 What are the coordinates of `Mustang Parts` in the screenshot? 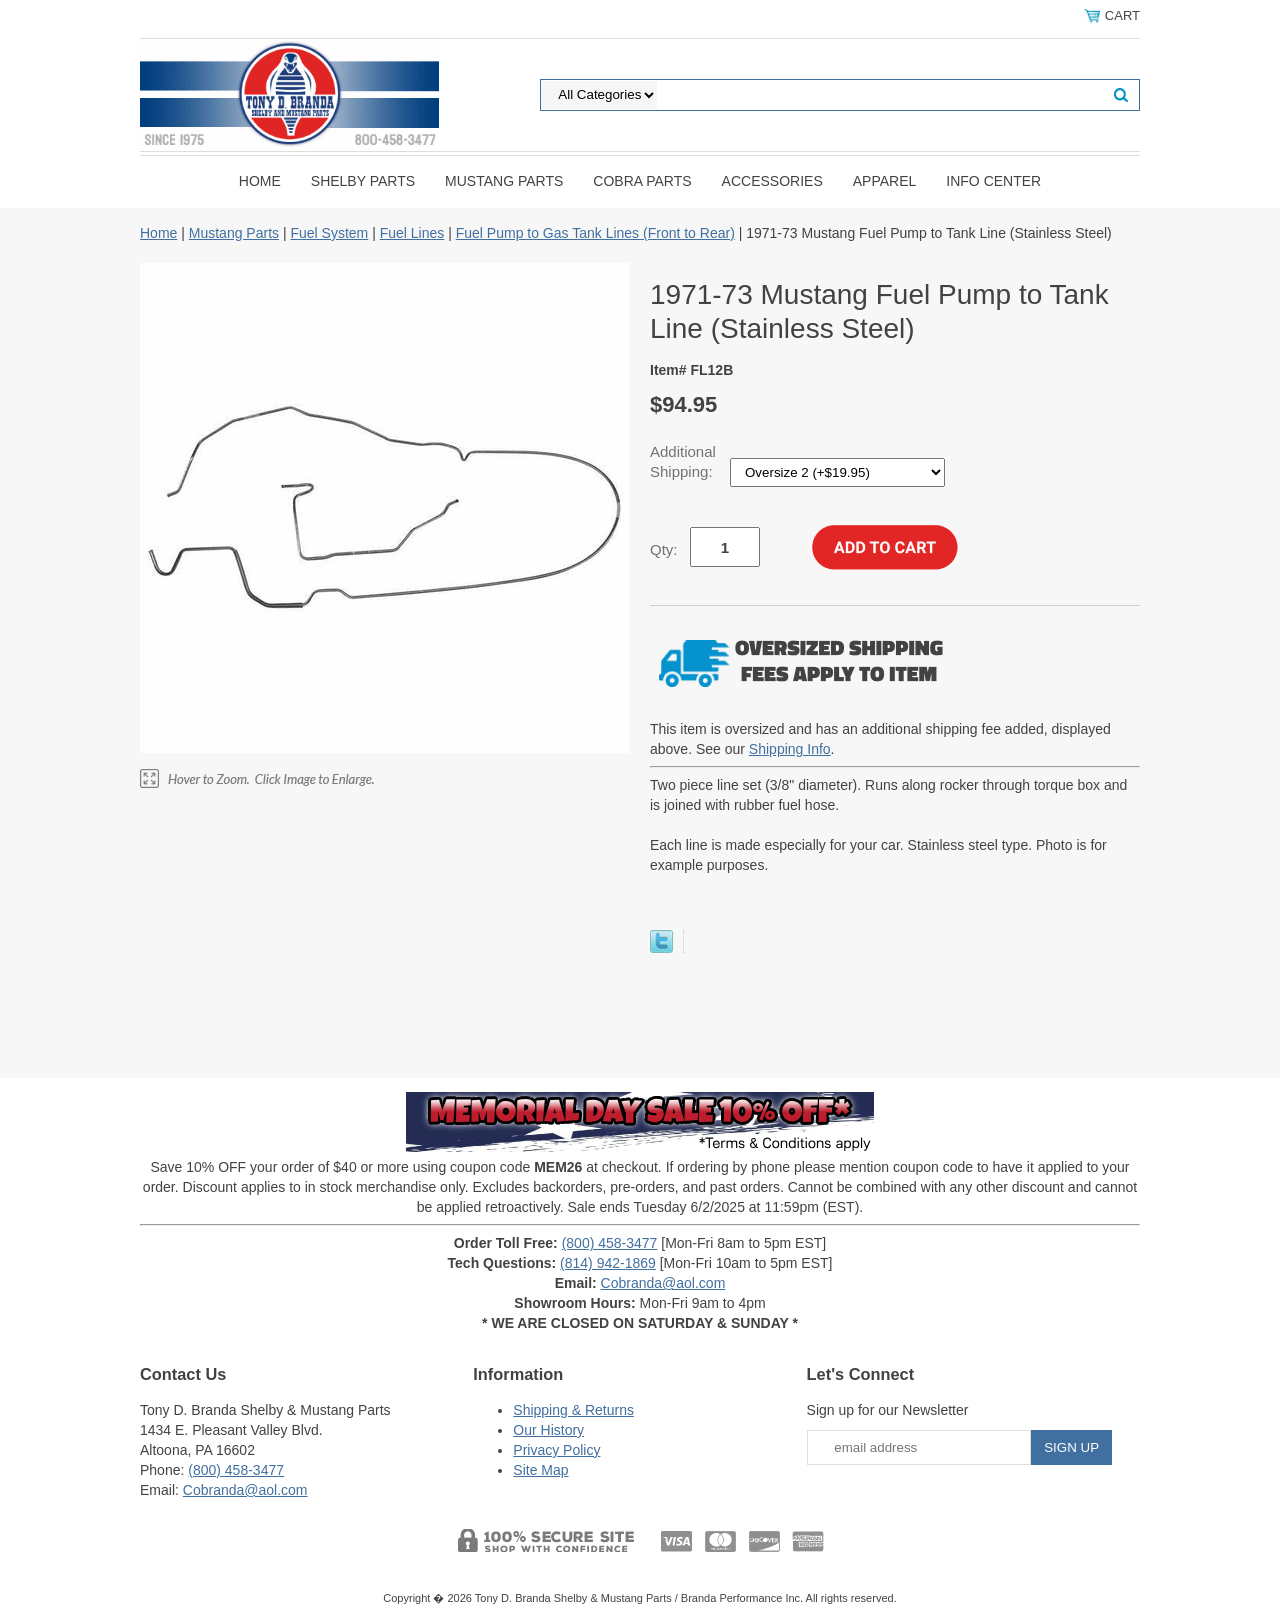 It's located at (504, 181).